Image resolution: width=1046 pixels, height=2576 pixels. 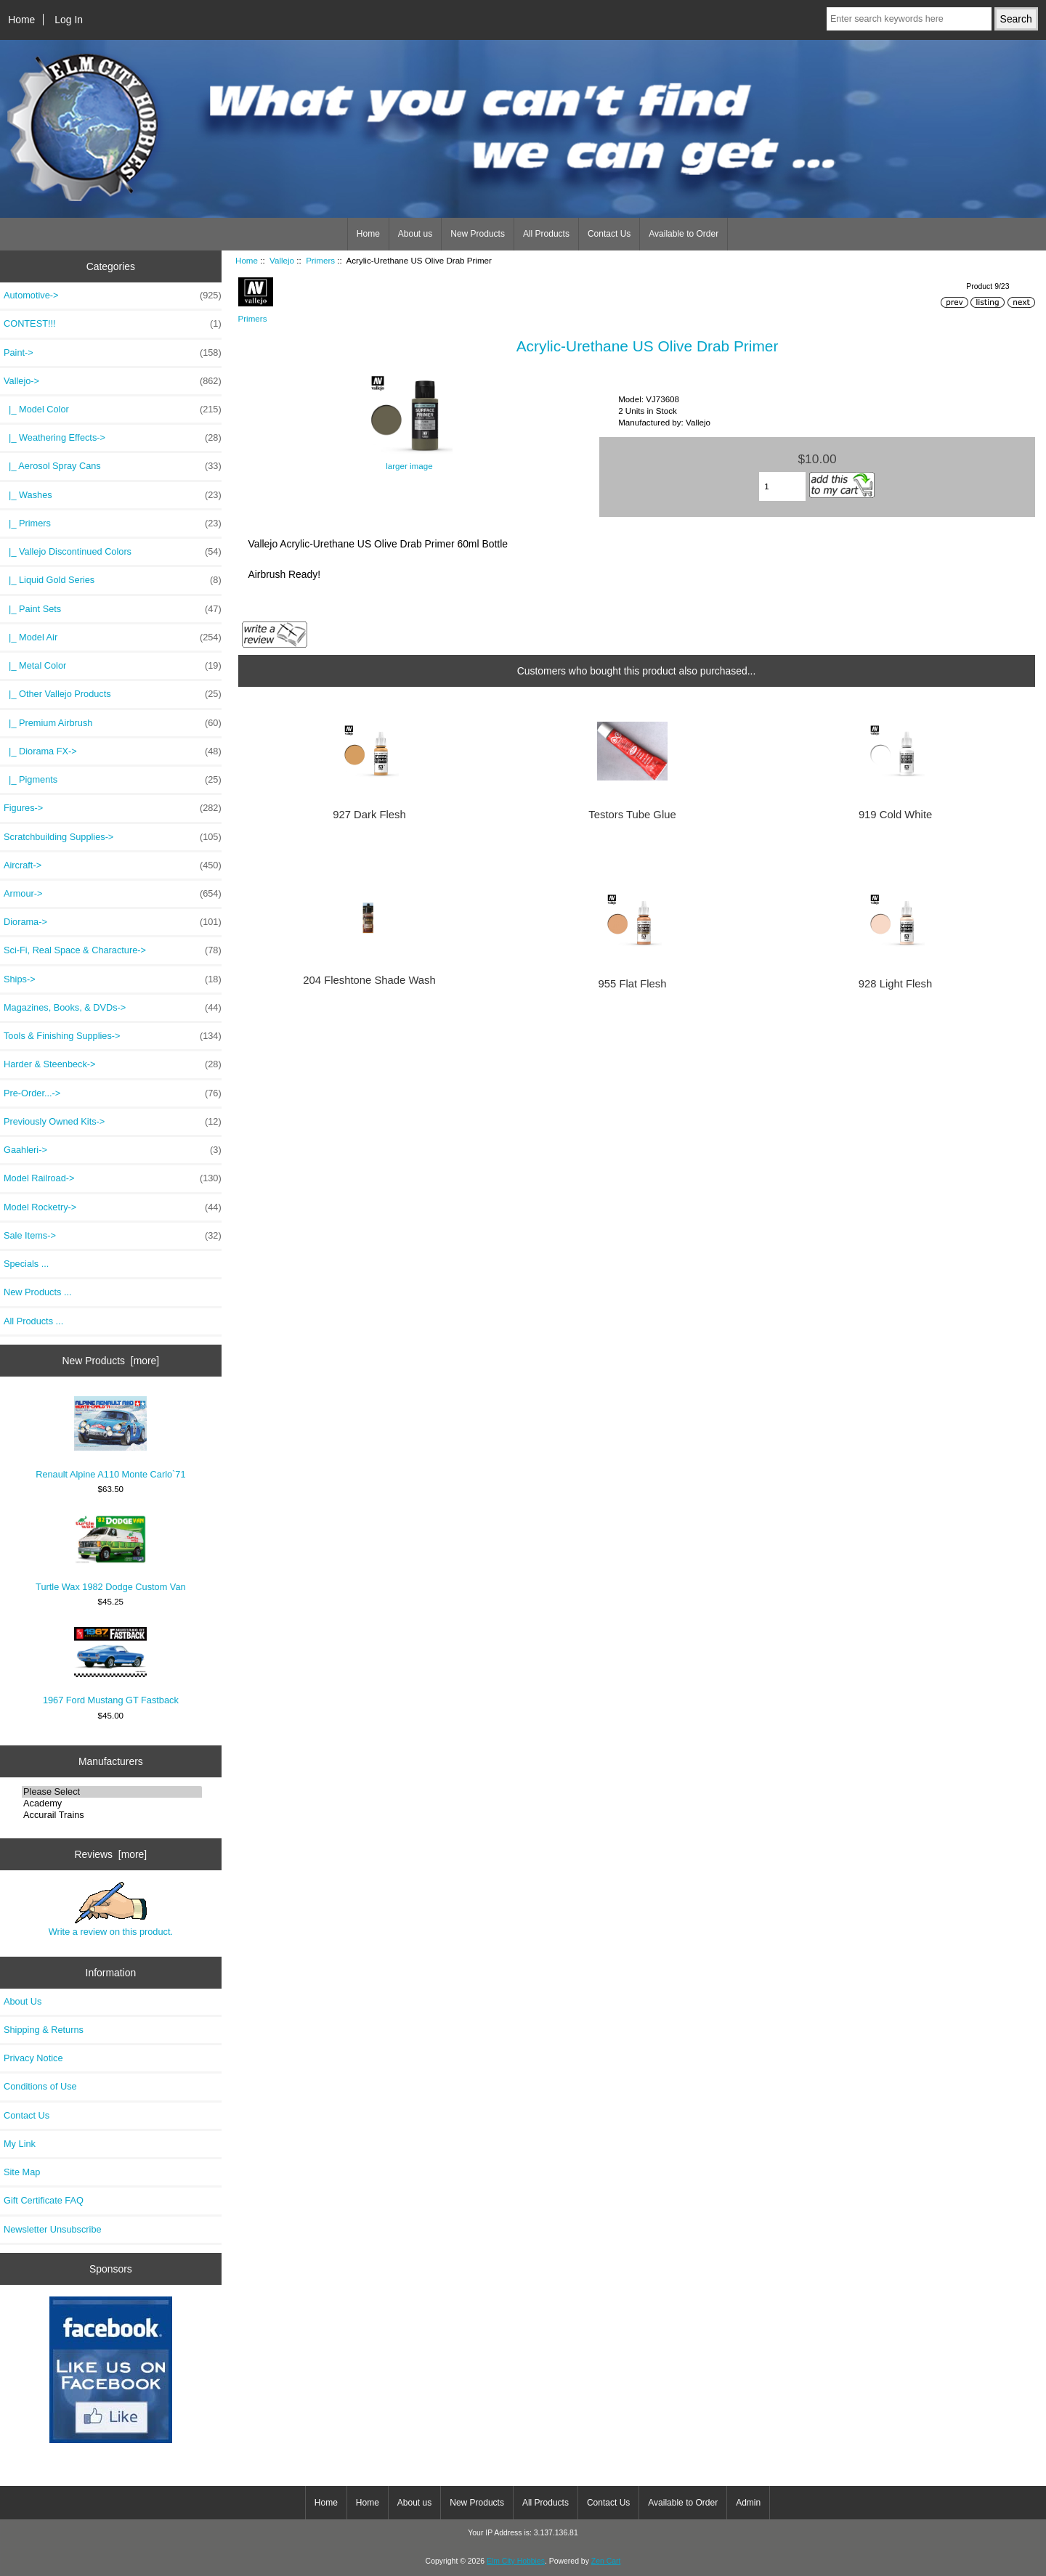 What do you see at coordinates (546, 234) in the screenshot?
I see `All Products` at bounding box center [546, 234].